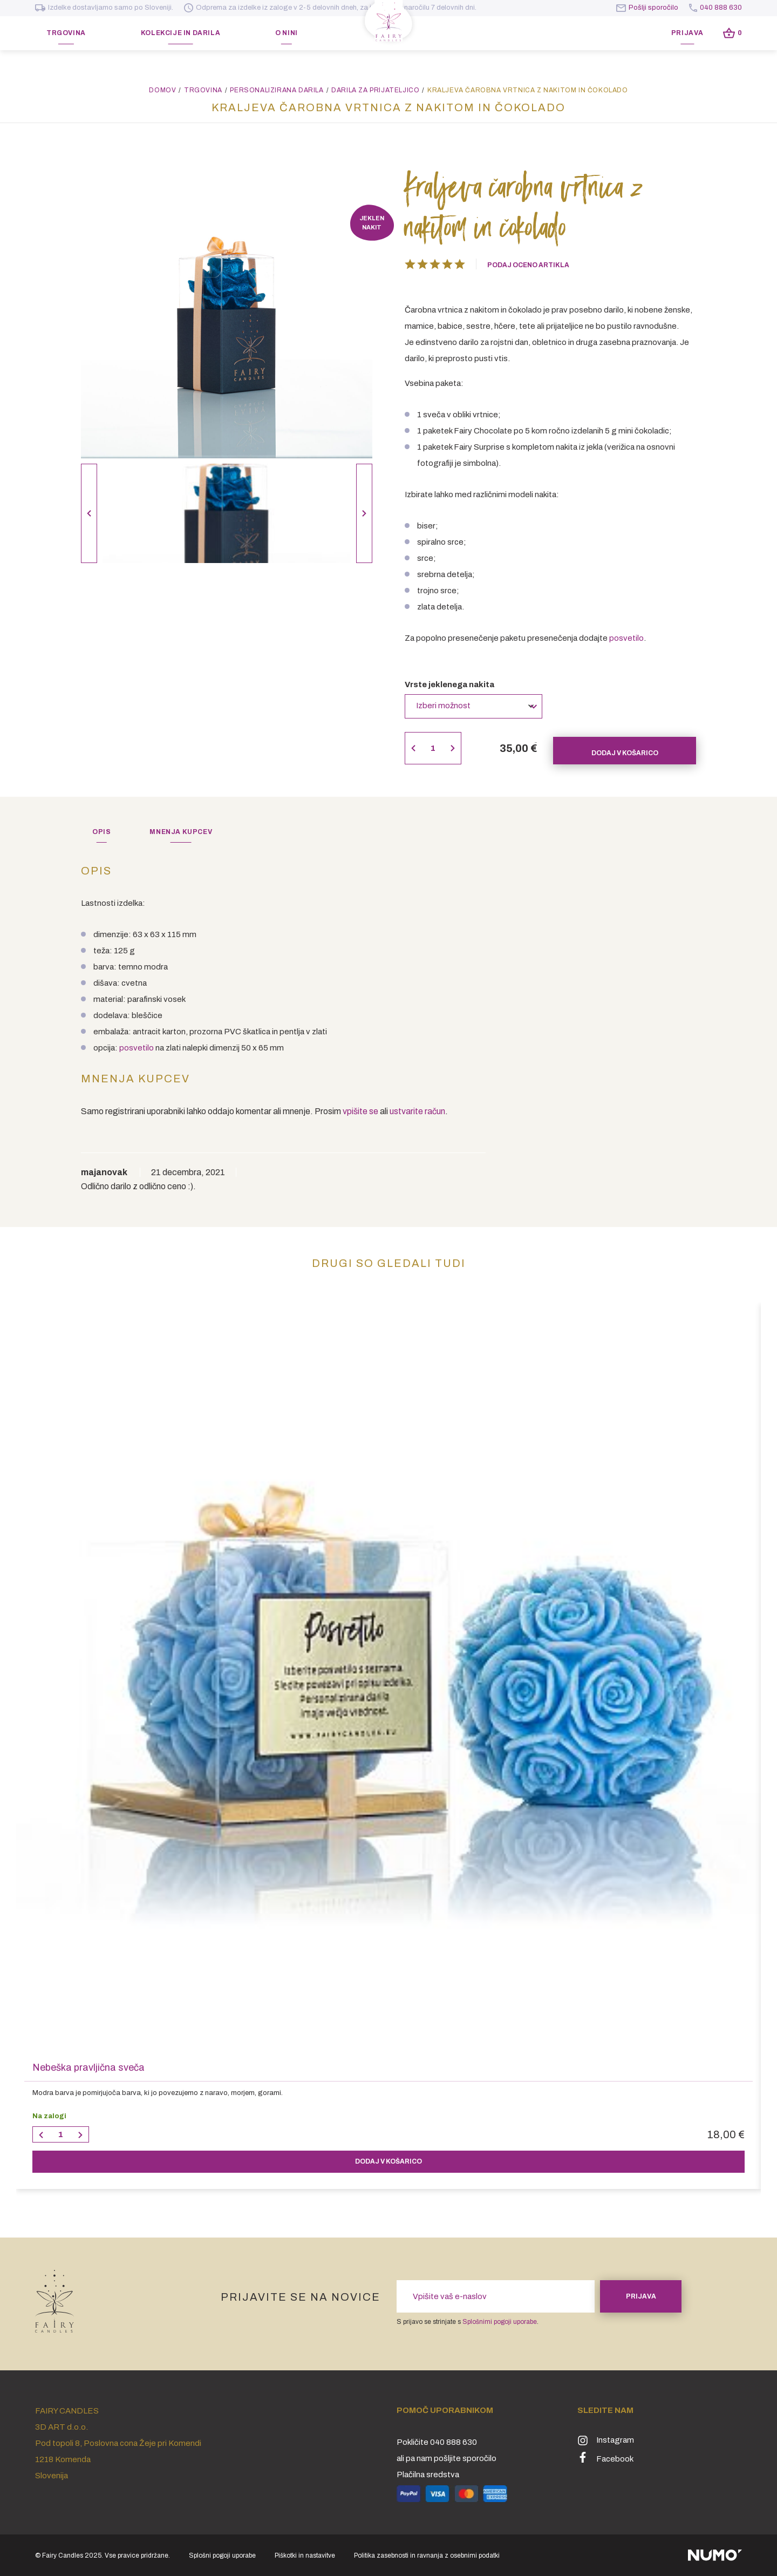 Image resolution: width=777 pixels, height=2576 pixels. Describe the element at coordinates (449, 684) in the screenshot. I see `Vrste jeklenega nakita` at that location.